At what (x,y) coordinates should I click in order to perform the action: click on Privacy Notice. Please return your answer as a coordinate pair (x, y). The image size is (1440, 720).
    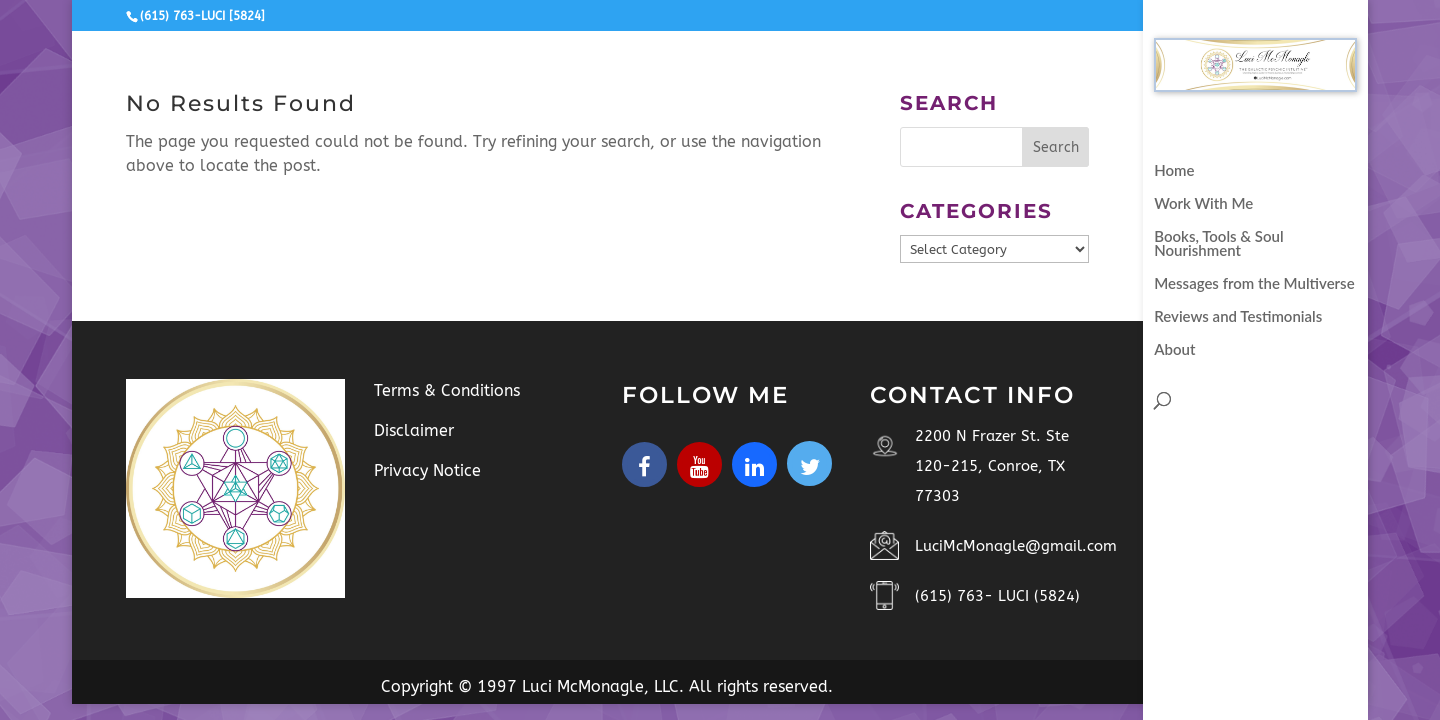
    Looking at the image, I should click on (427, 470).